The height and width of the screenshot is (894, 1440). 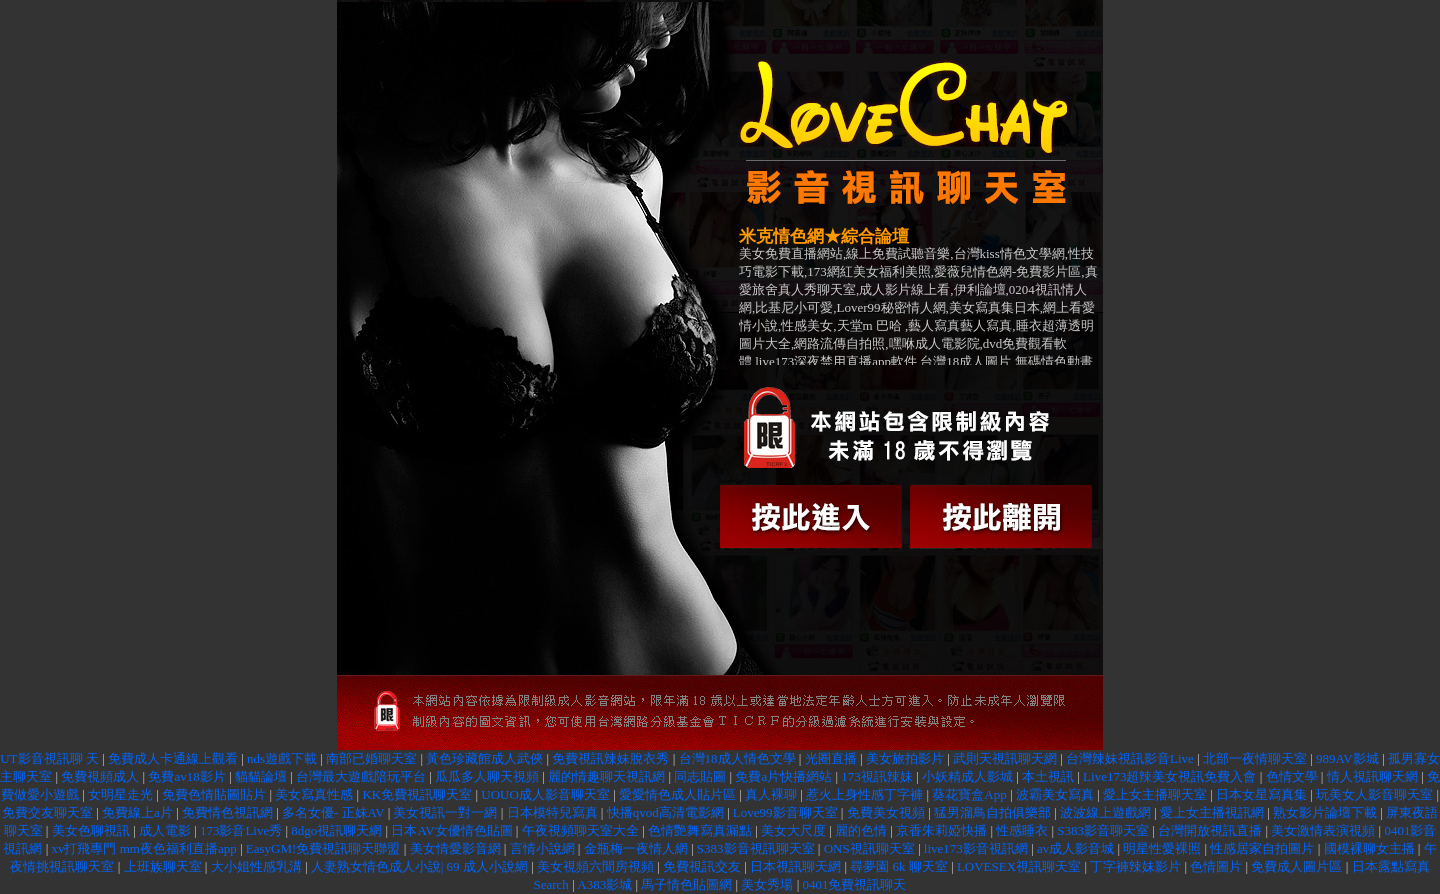 What do you see at coordinates (793, 830) in the screenshot?
I see `美女大尺度` at bounding box center [793, 830].